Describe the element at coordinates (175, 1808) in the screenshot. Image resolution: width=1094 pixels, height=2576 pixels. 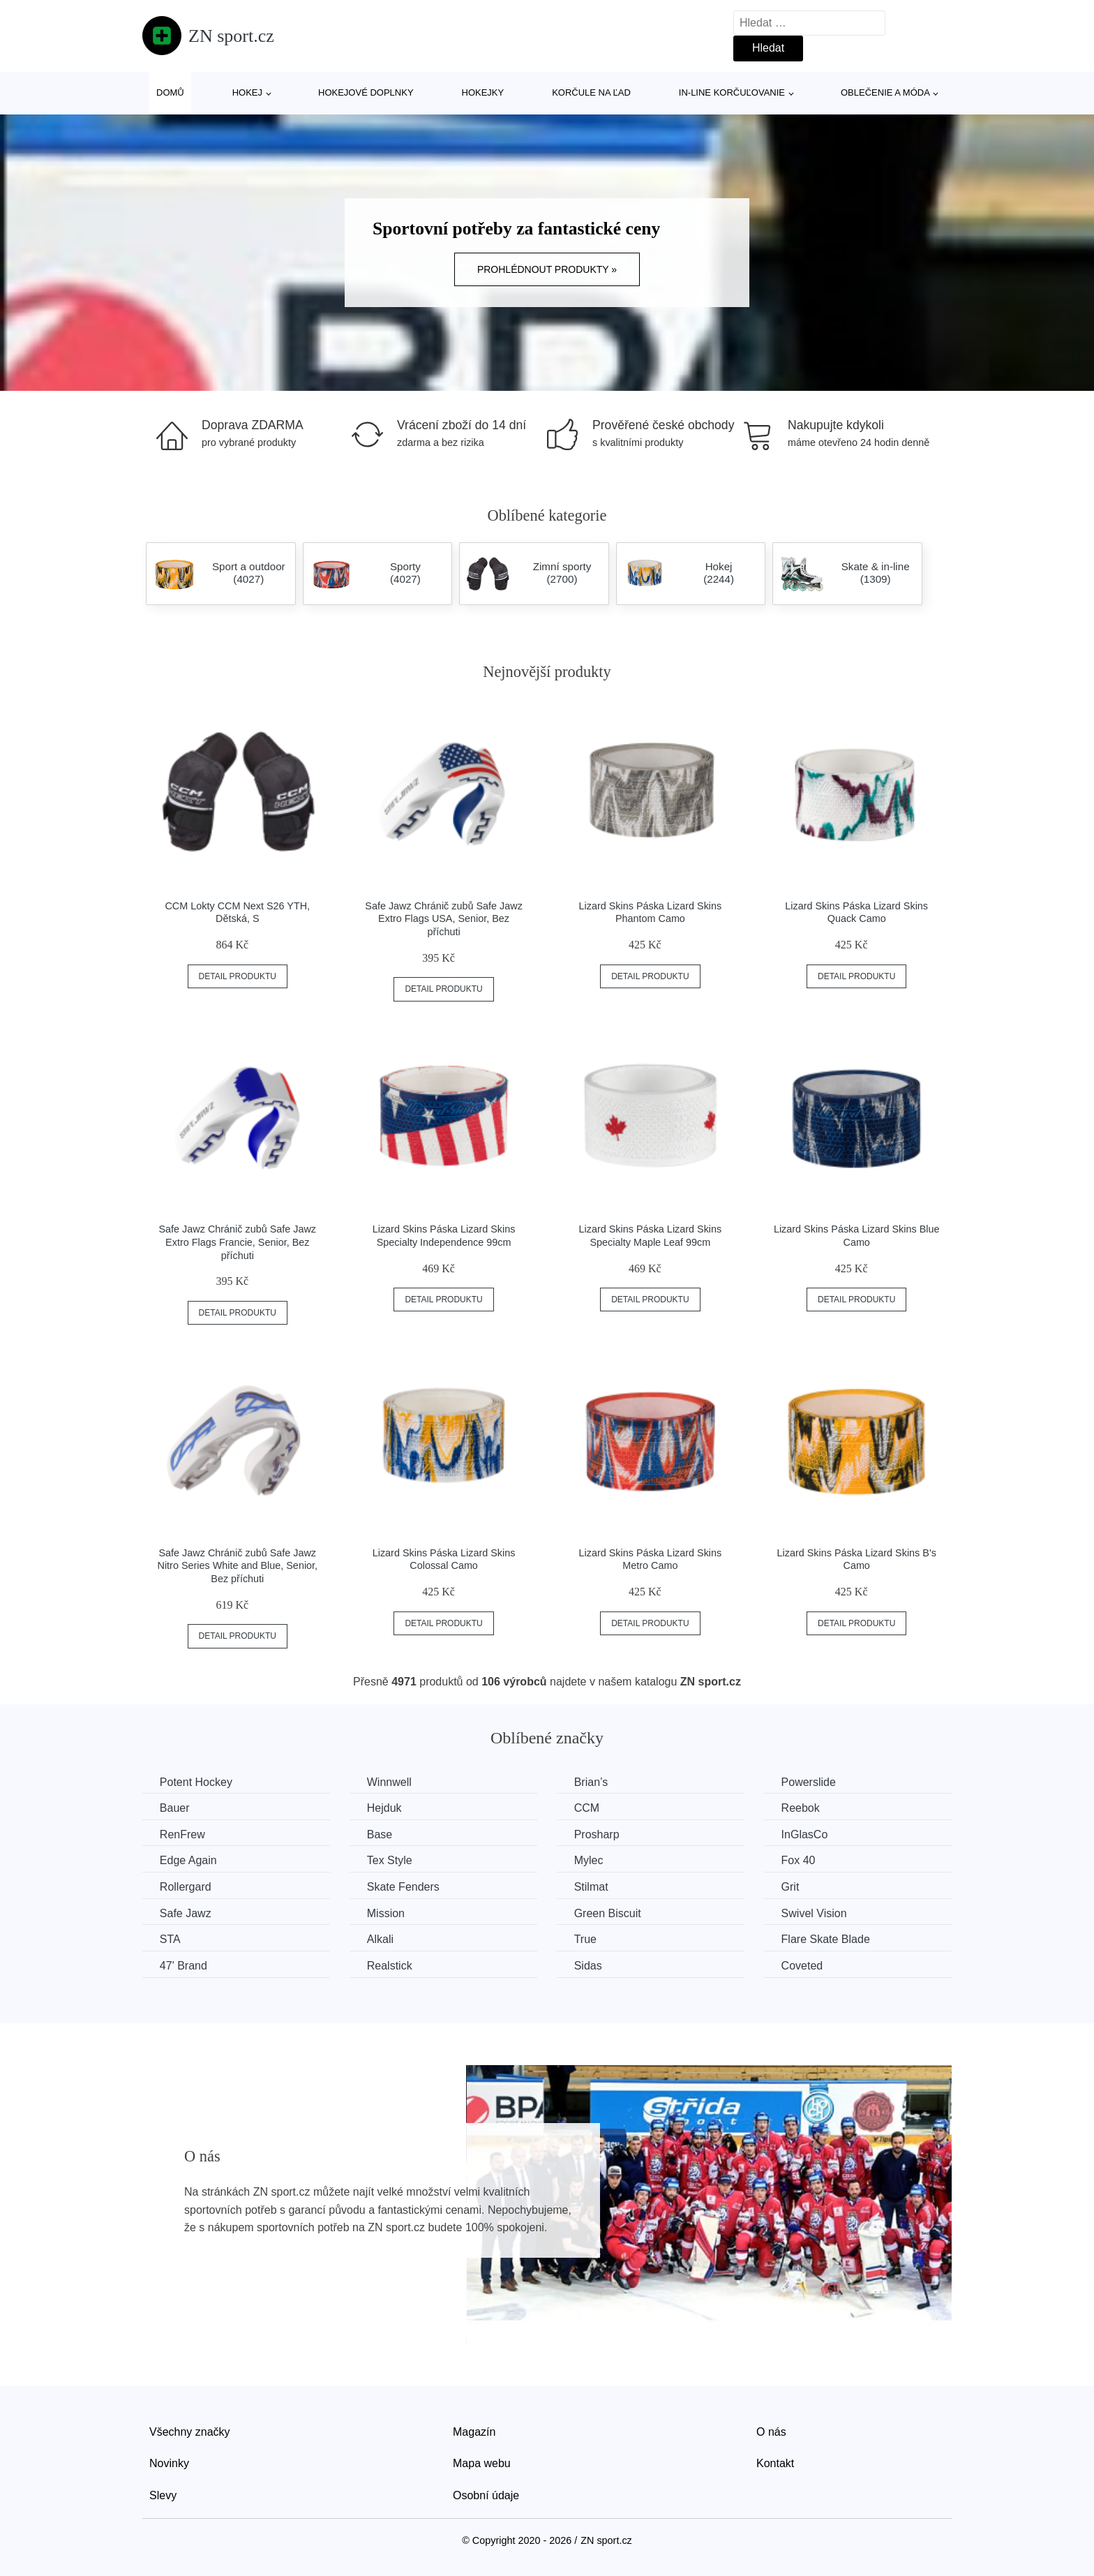
I see `Bauer` at that location.